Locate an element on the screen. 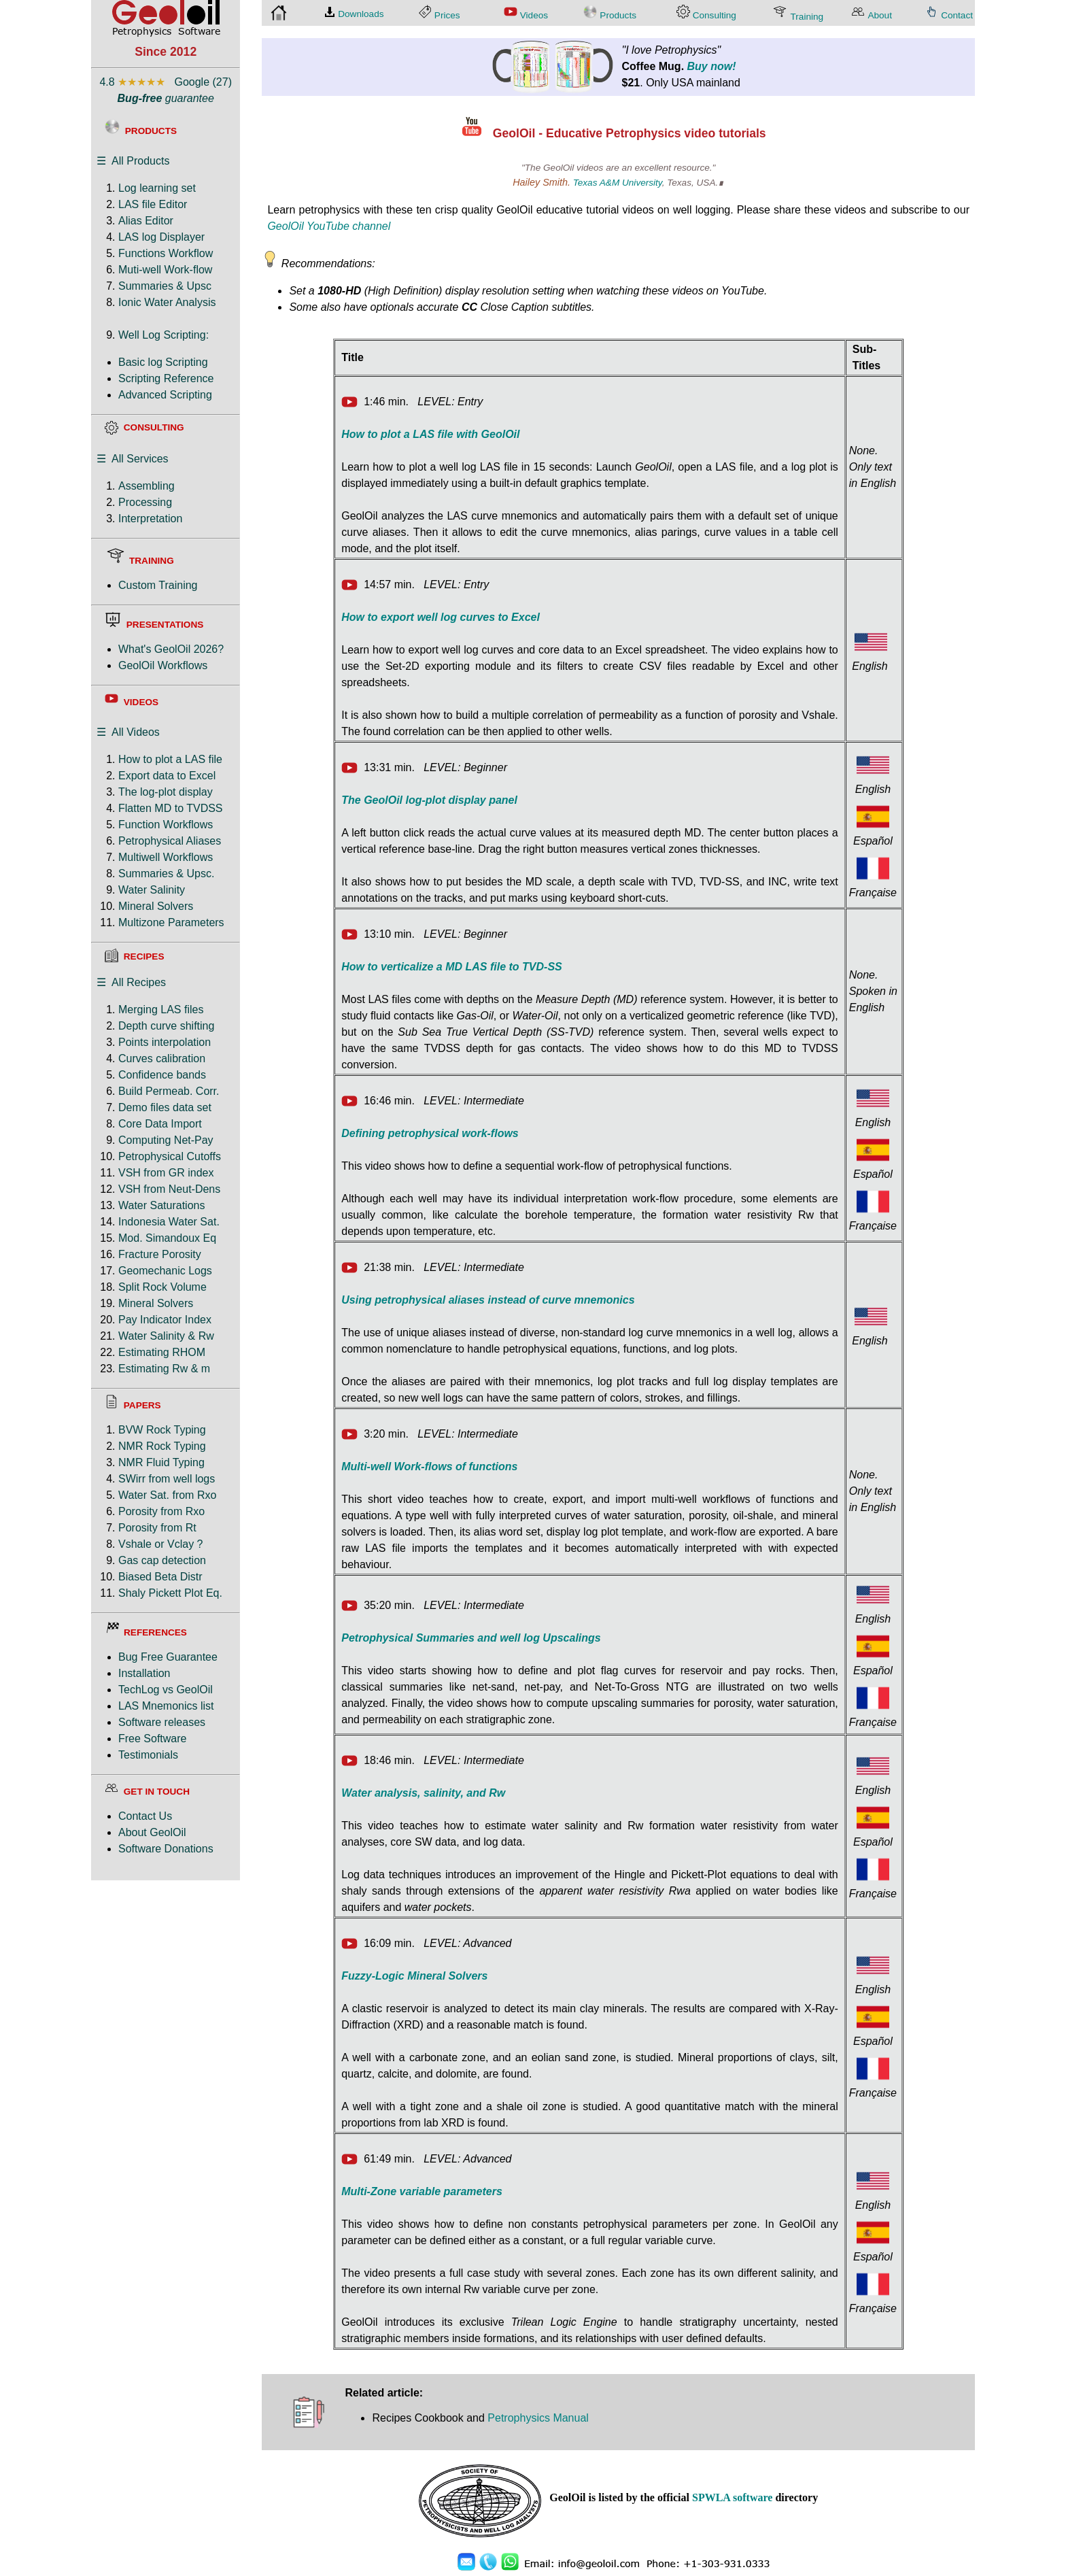  Scripting Reference is located at coordinates (166, 378).